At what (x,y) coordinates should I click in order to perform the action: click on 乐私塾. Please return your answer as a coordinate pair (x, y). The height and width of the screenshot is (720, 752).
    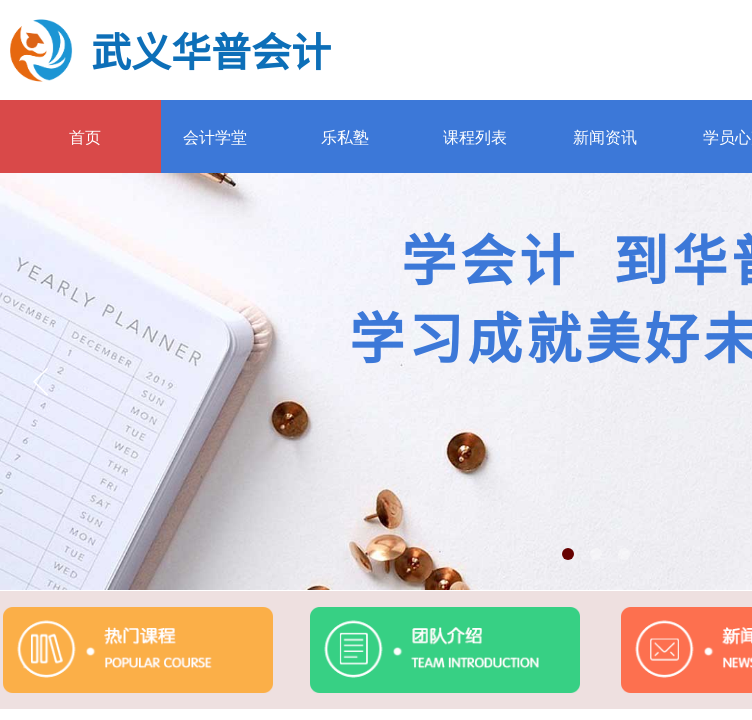
    Looking at the image, I should click on (345, 137).